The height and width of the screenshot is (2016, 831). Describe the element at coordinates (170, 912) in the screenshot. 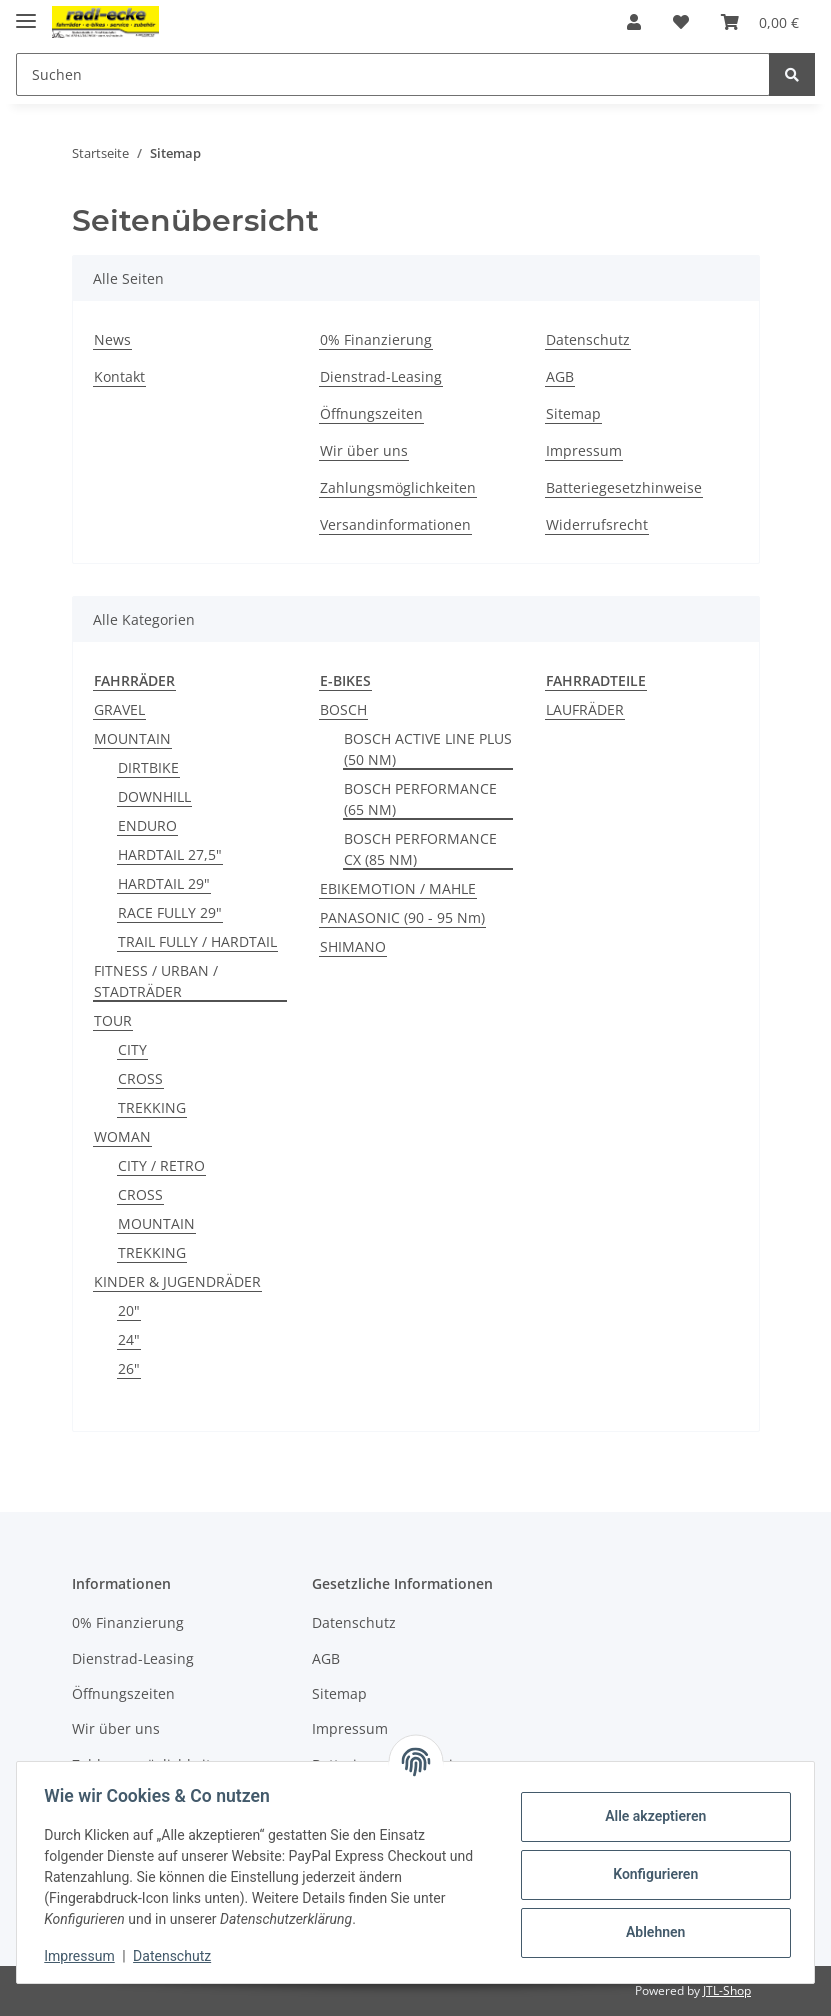

I see `RACE FULLY 29"` at that location.